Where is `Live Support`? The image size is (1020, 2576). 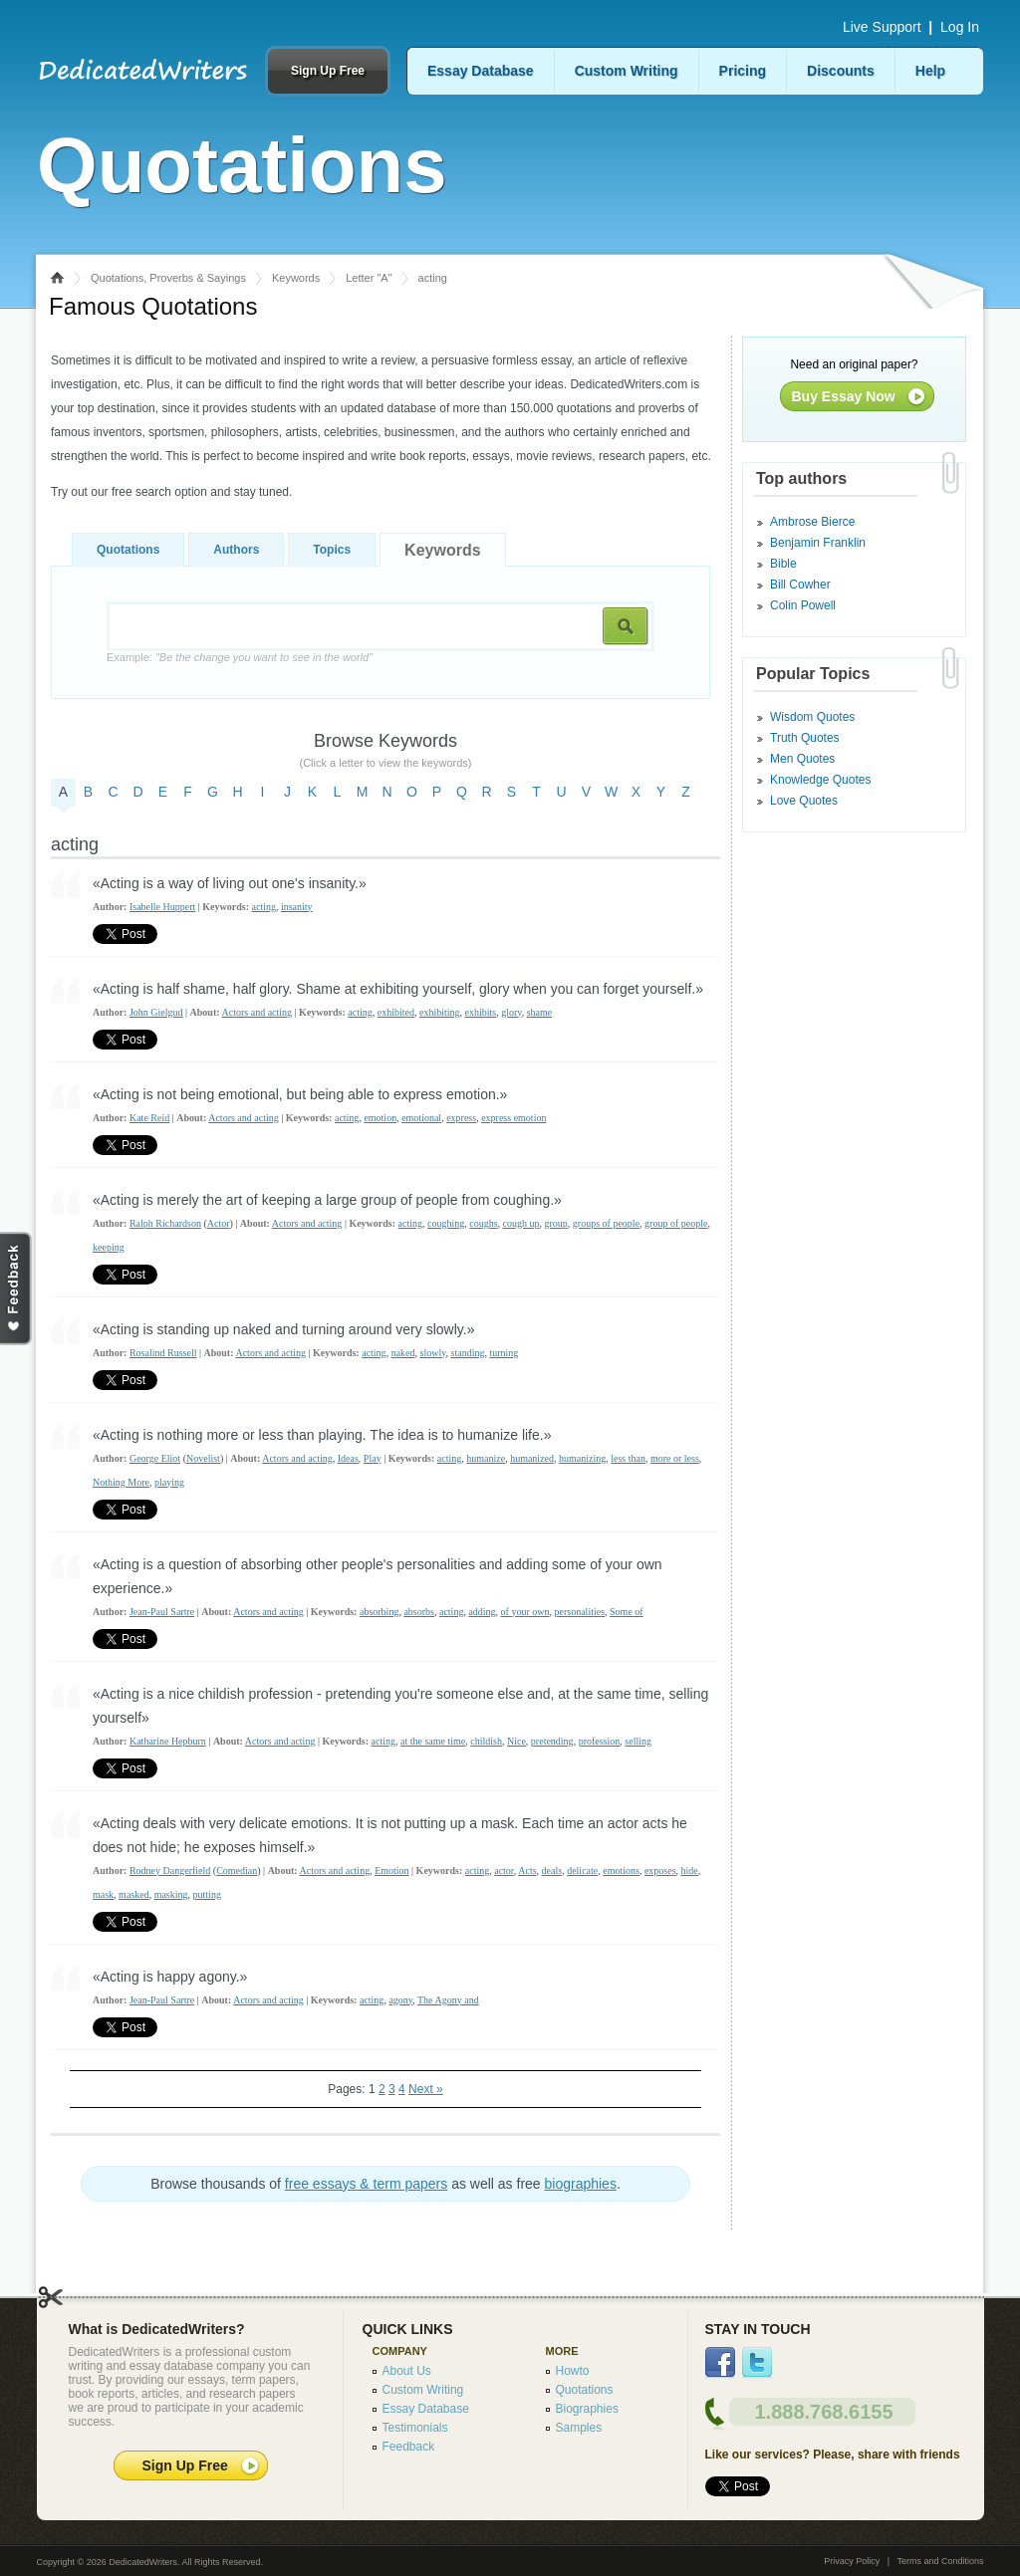
Live Support is located at coordinates (882, 27).